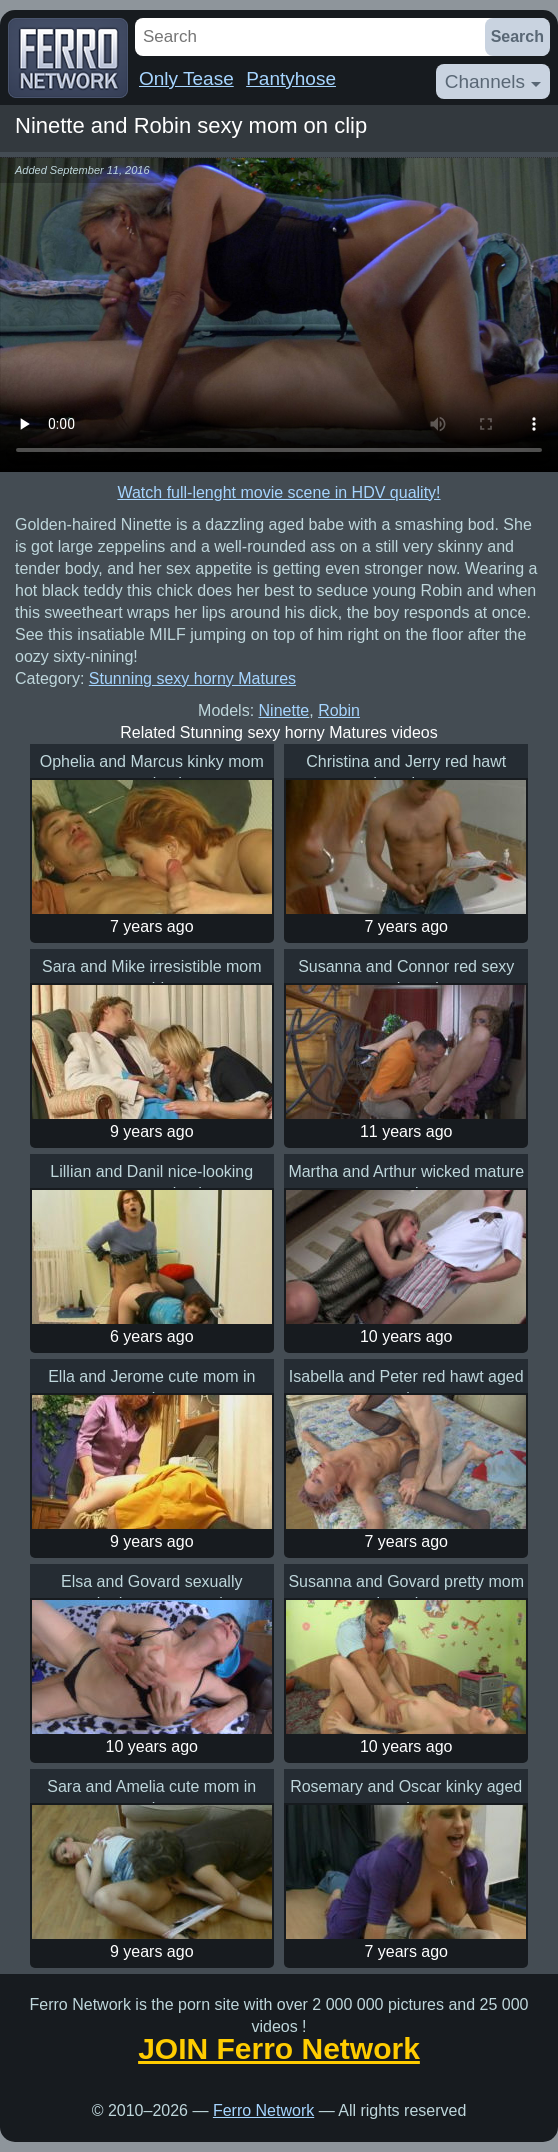 The image size is (558, 2152). I want to click on Robin, so click(339, 710).